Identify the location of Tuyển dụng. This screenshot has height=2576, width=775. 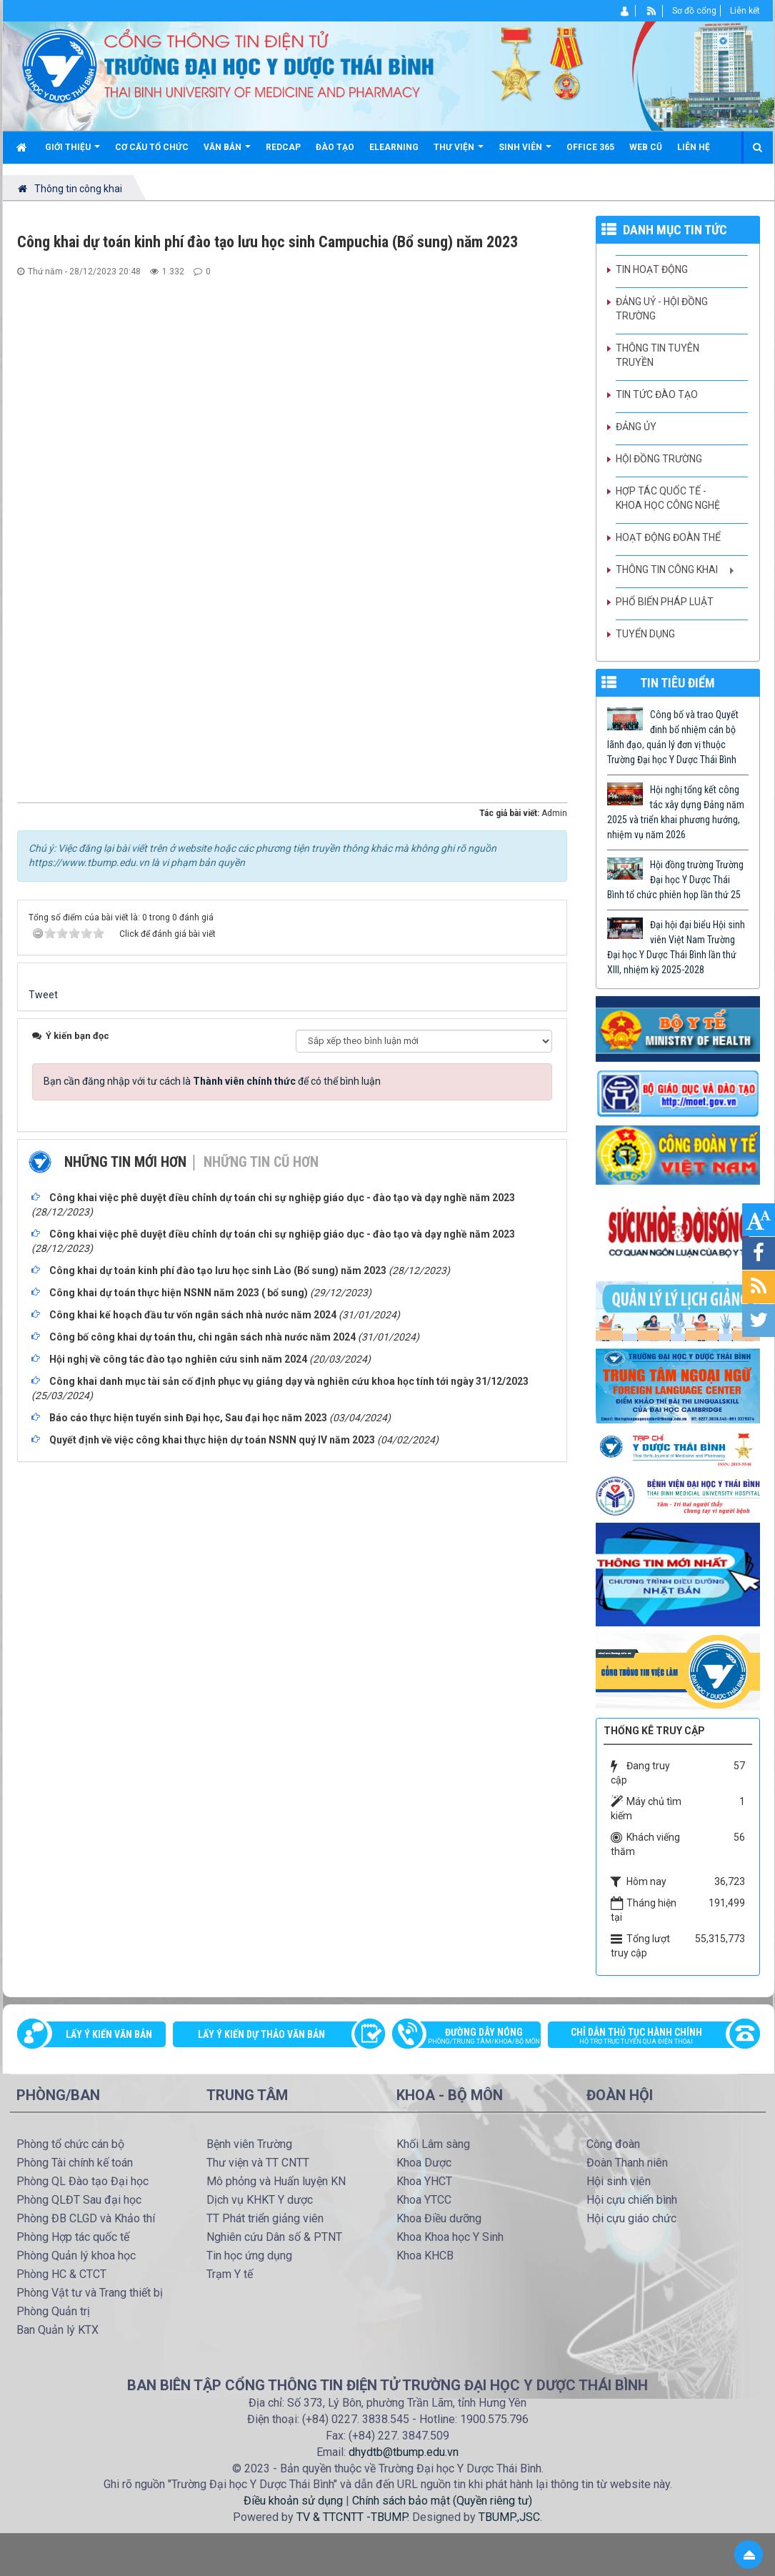
(645, 634).